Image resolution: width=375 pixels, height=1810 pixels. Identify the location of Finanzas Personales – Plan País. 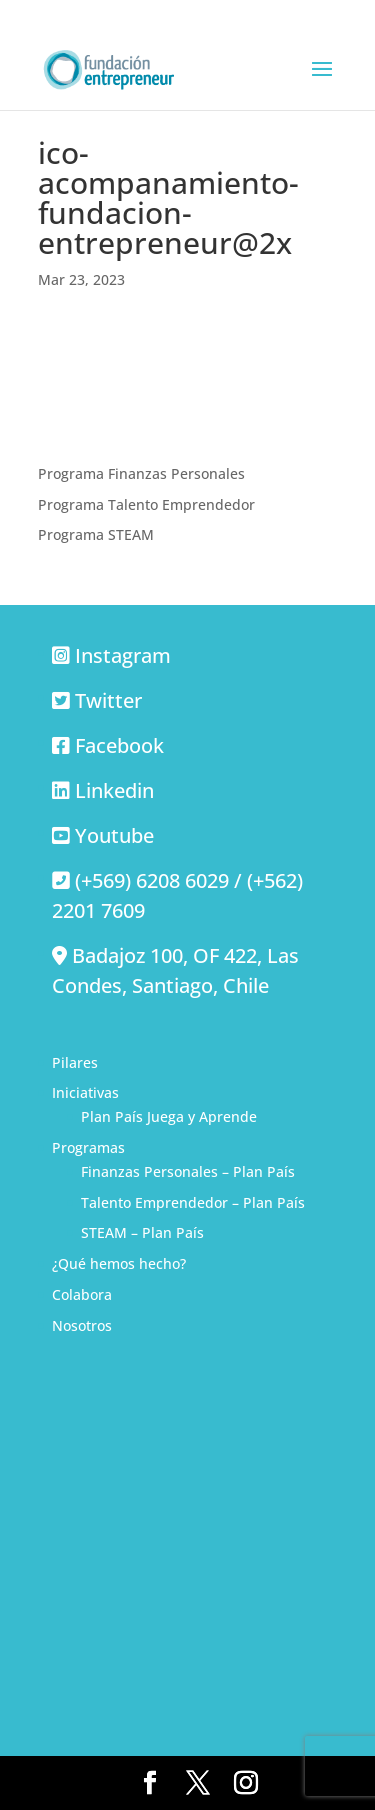
(188, 1171).